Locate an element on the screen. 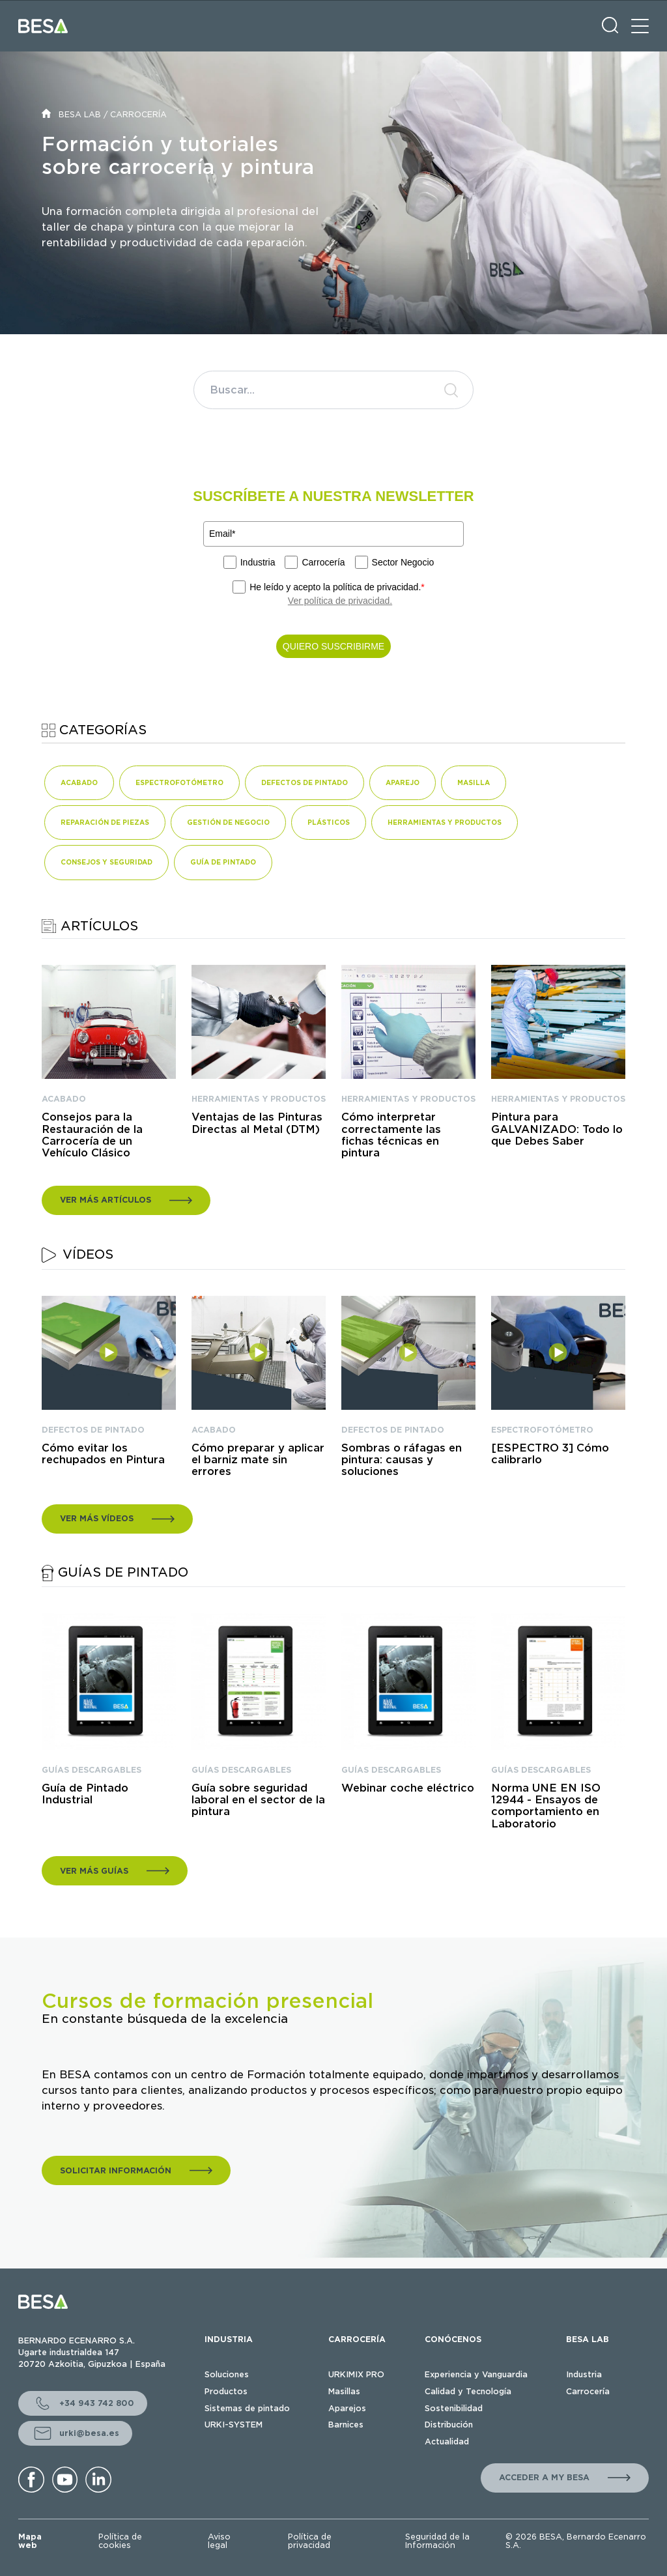  Aparejos is located at coordinates (347, 2408).